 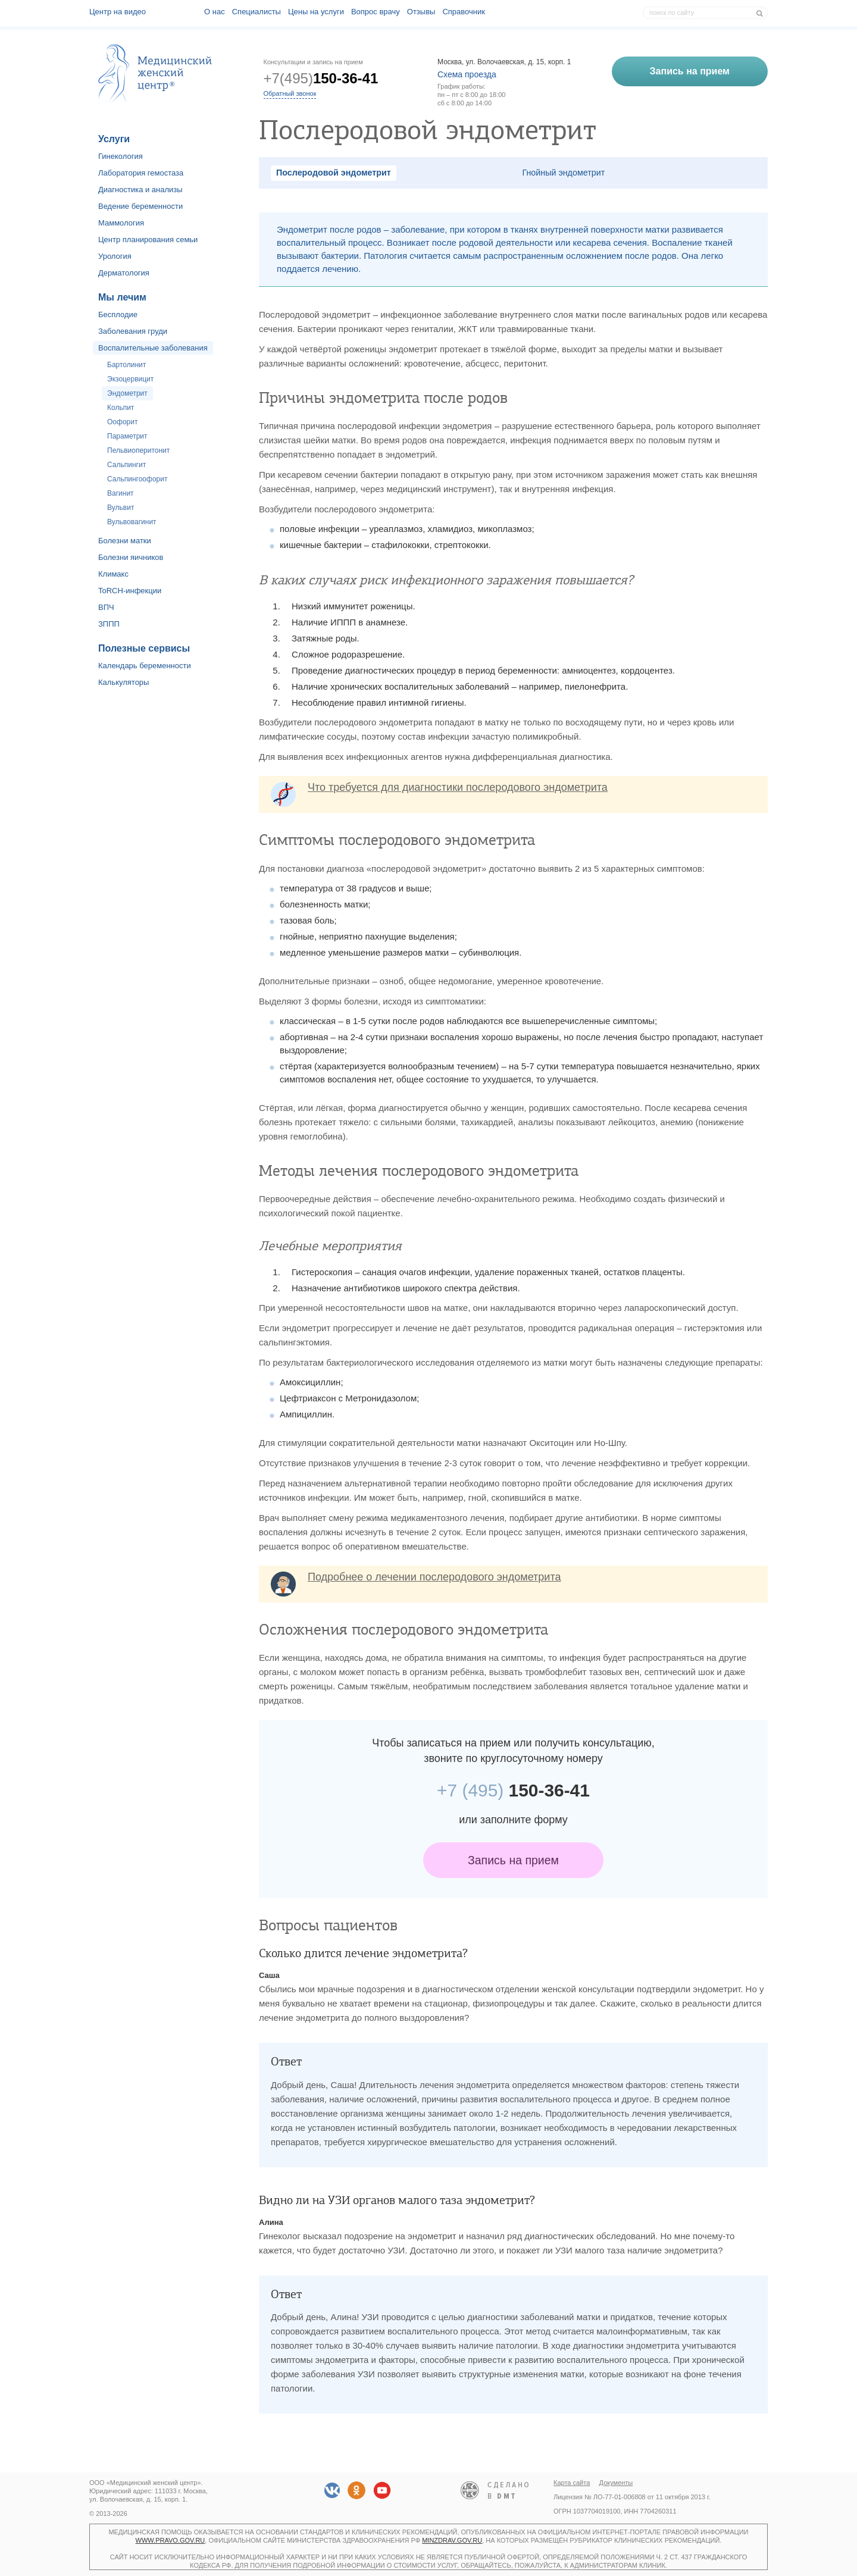 I want to click on Цены на услуги, so click(x=316, y=11).